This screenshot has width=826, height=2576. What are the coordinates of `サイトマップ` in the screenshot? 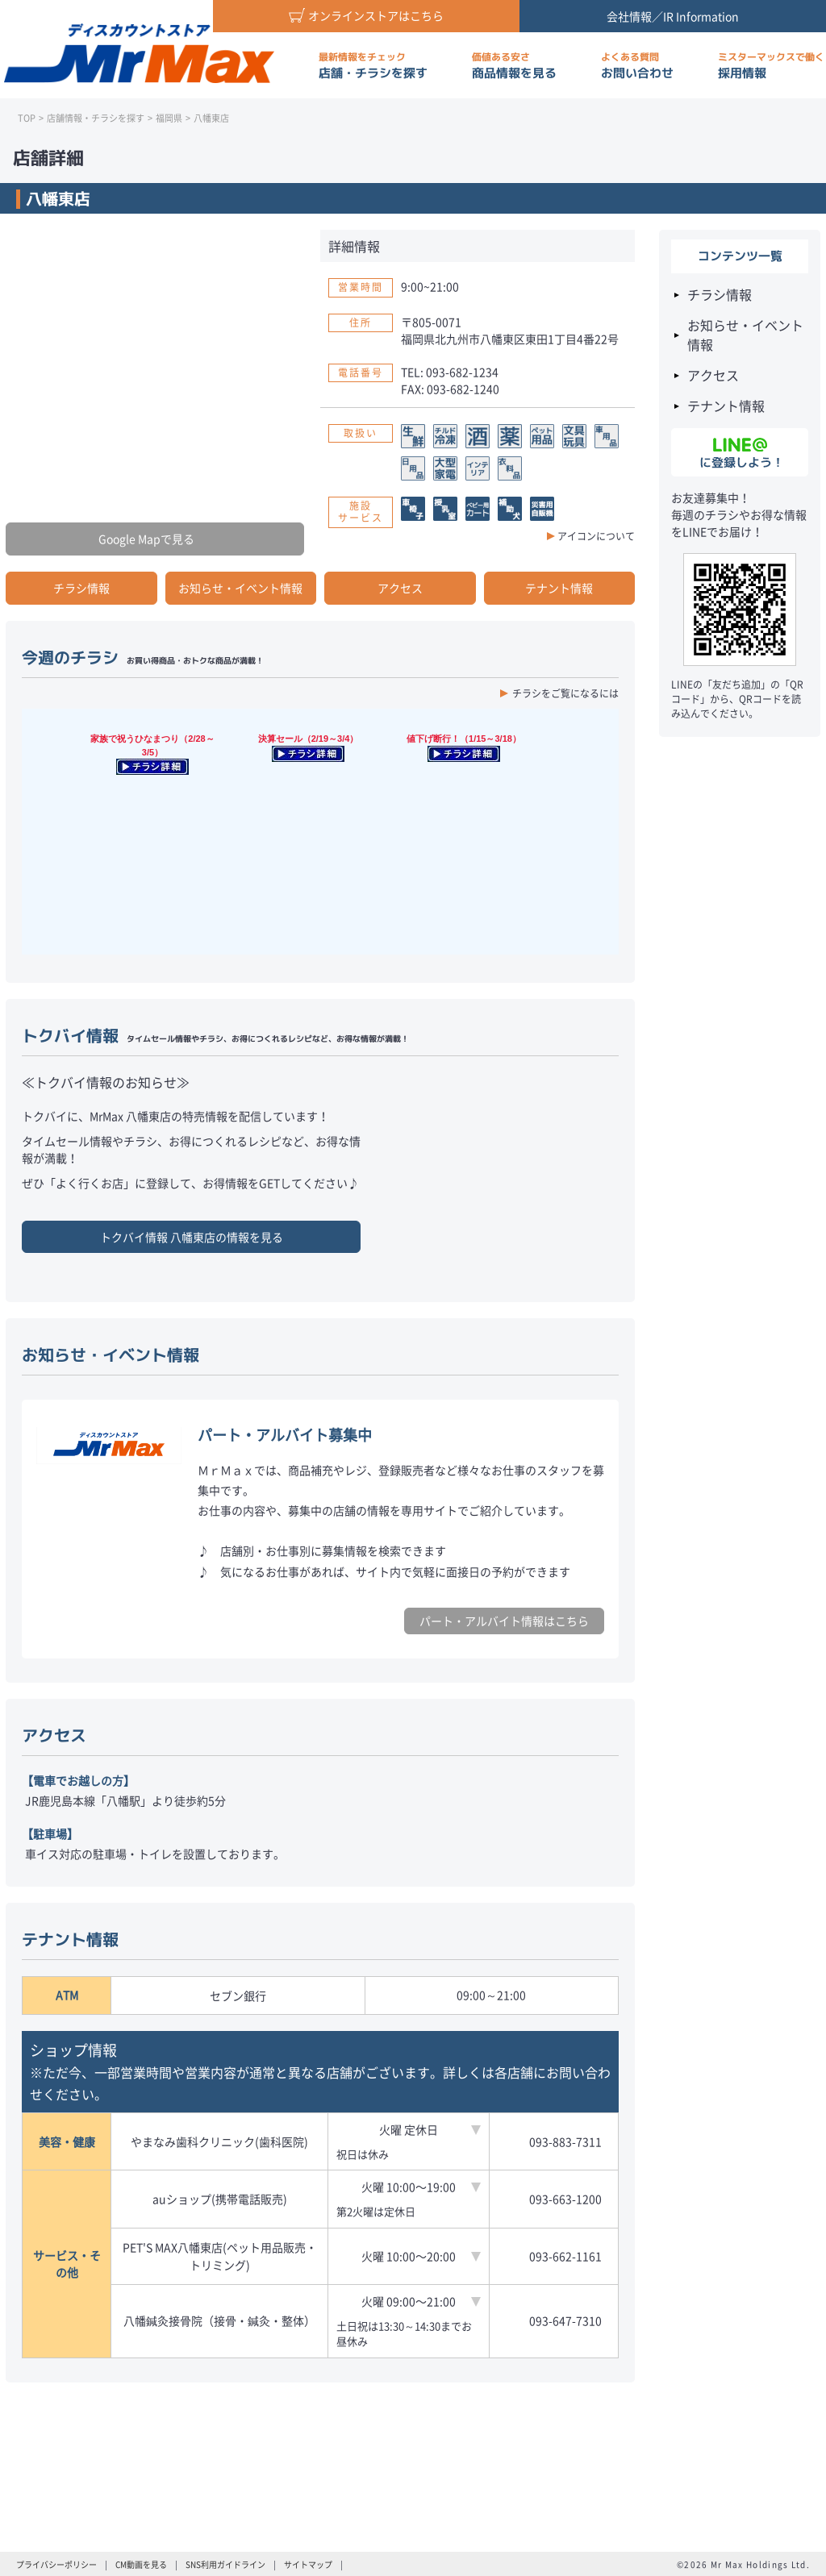 It's located at (308, 2564).